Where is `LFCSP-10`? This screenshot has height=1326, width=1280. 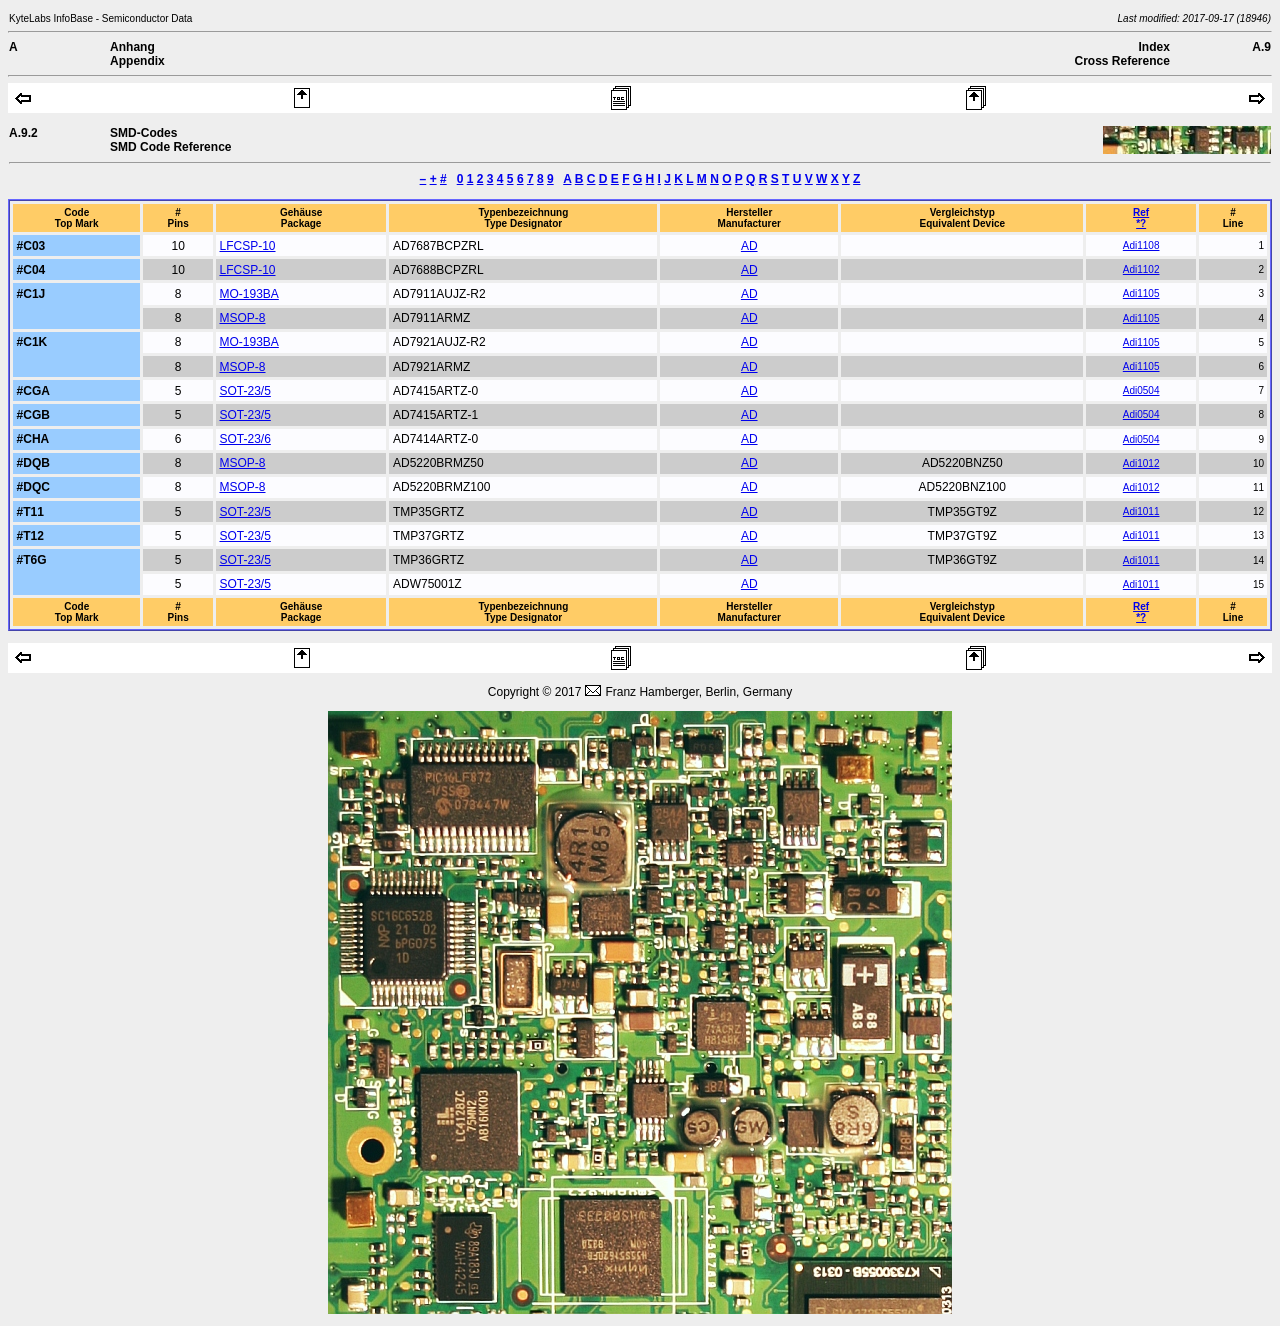 LFCSP-10 is located at coordinates (247, 246).